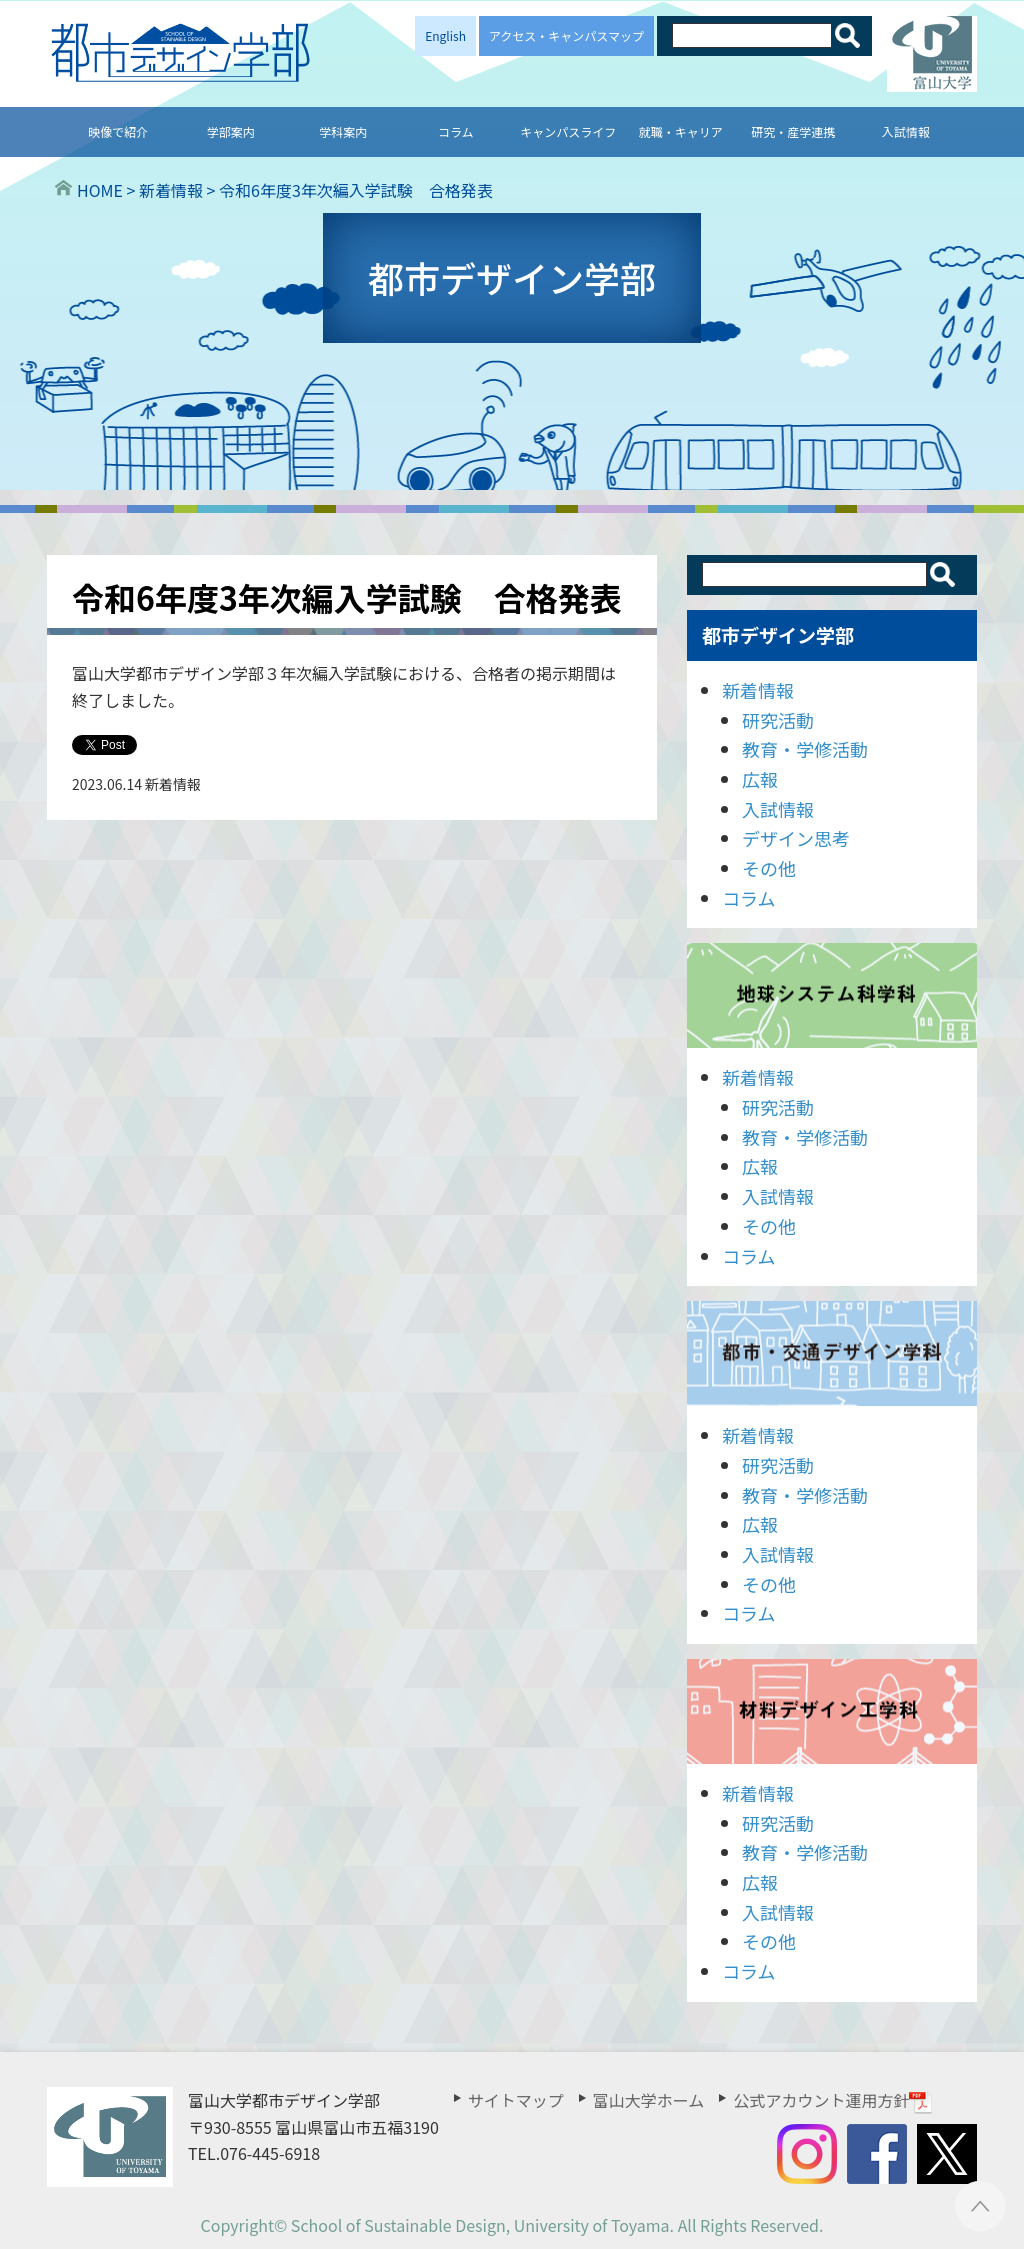 The image size is (1024, 2249). I want to click on 新着情報, so click(758, 690).